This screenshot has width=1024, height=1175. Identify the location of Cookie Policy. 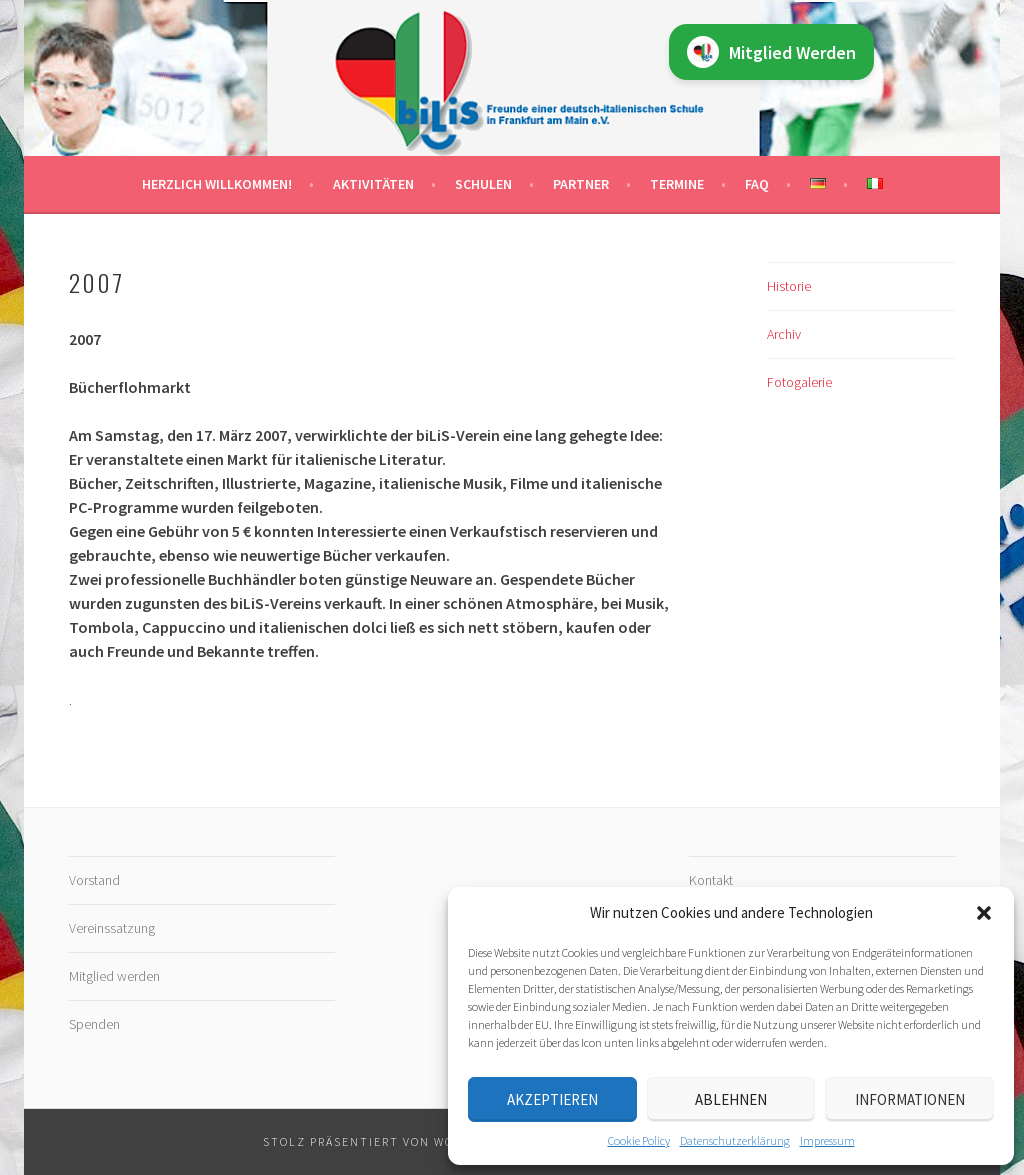
(639, 1140).